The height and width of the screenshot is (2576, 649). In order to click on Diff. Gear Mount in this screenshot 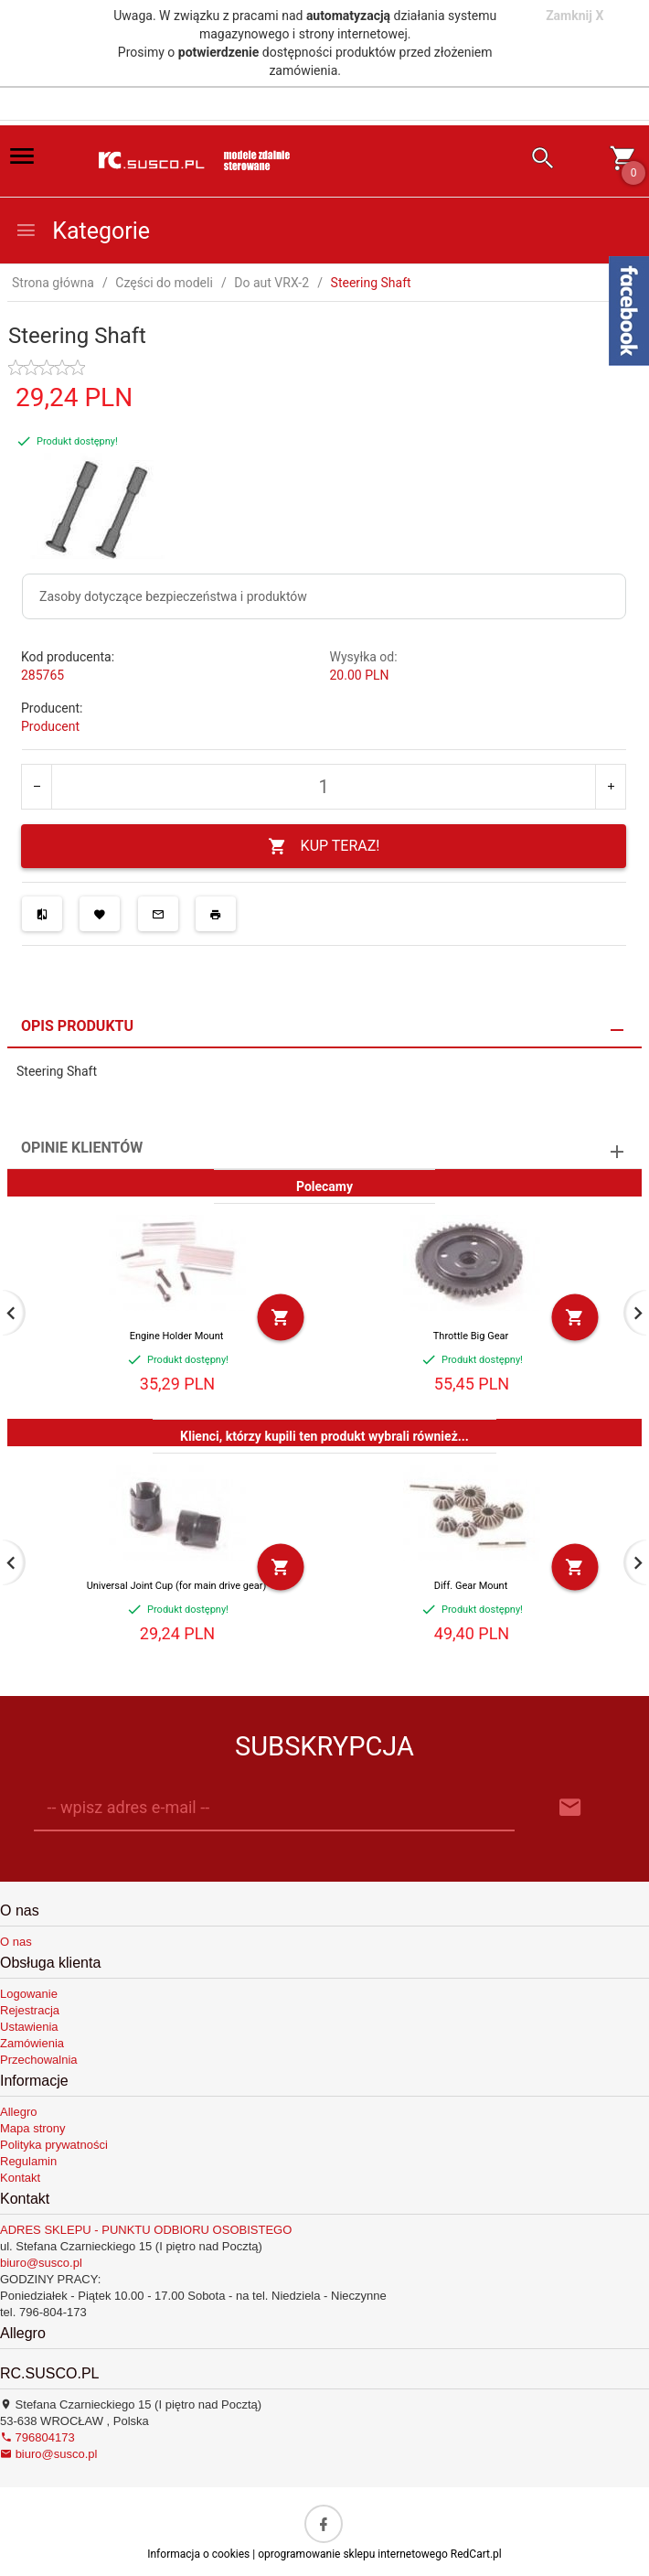, I will do `click(471, 1586)`.